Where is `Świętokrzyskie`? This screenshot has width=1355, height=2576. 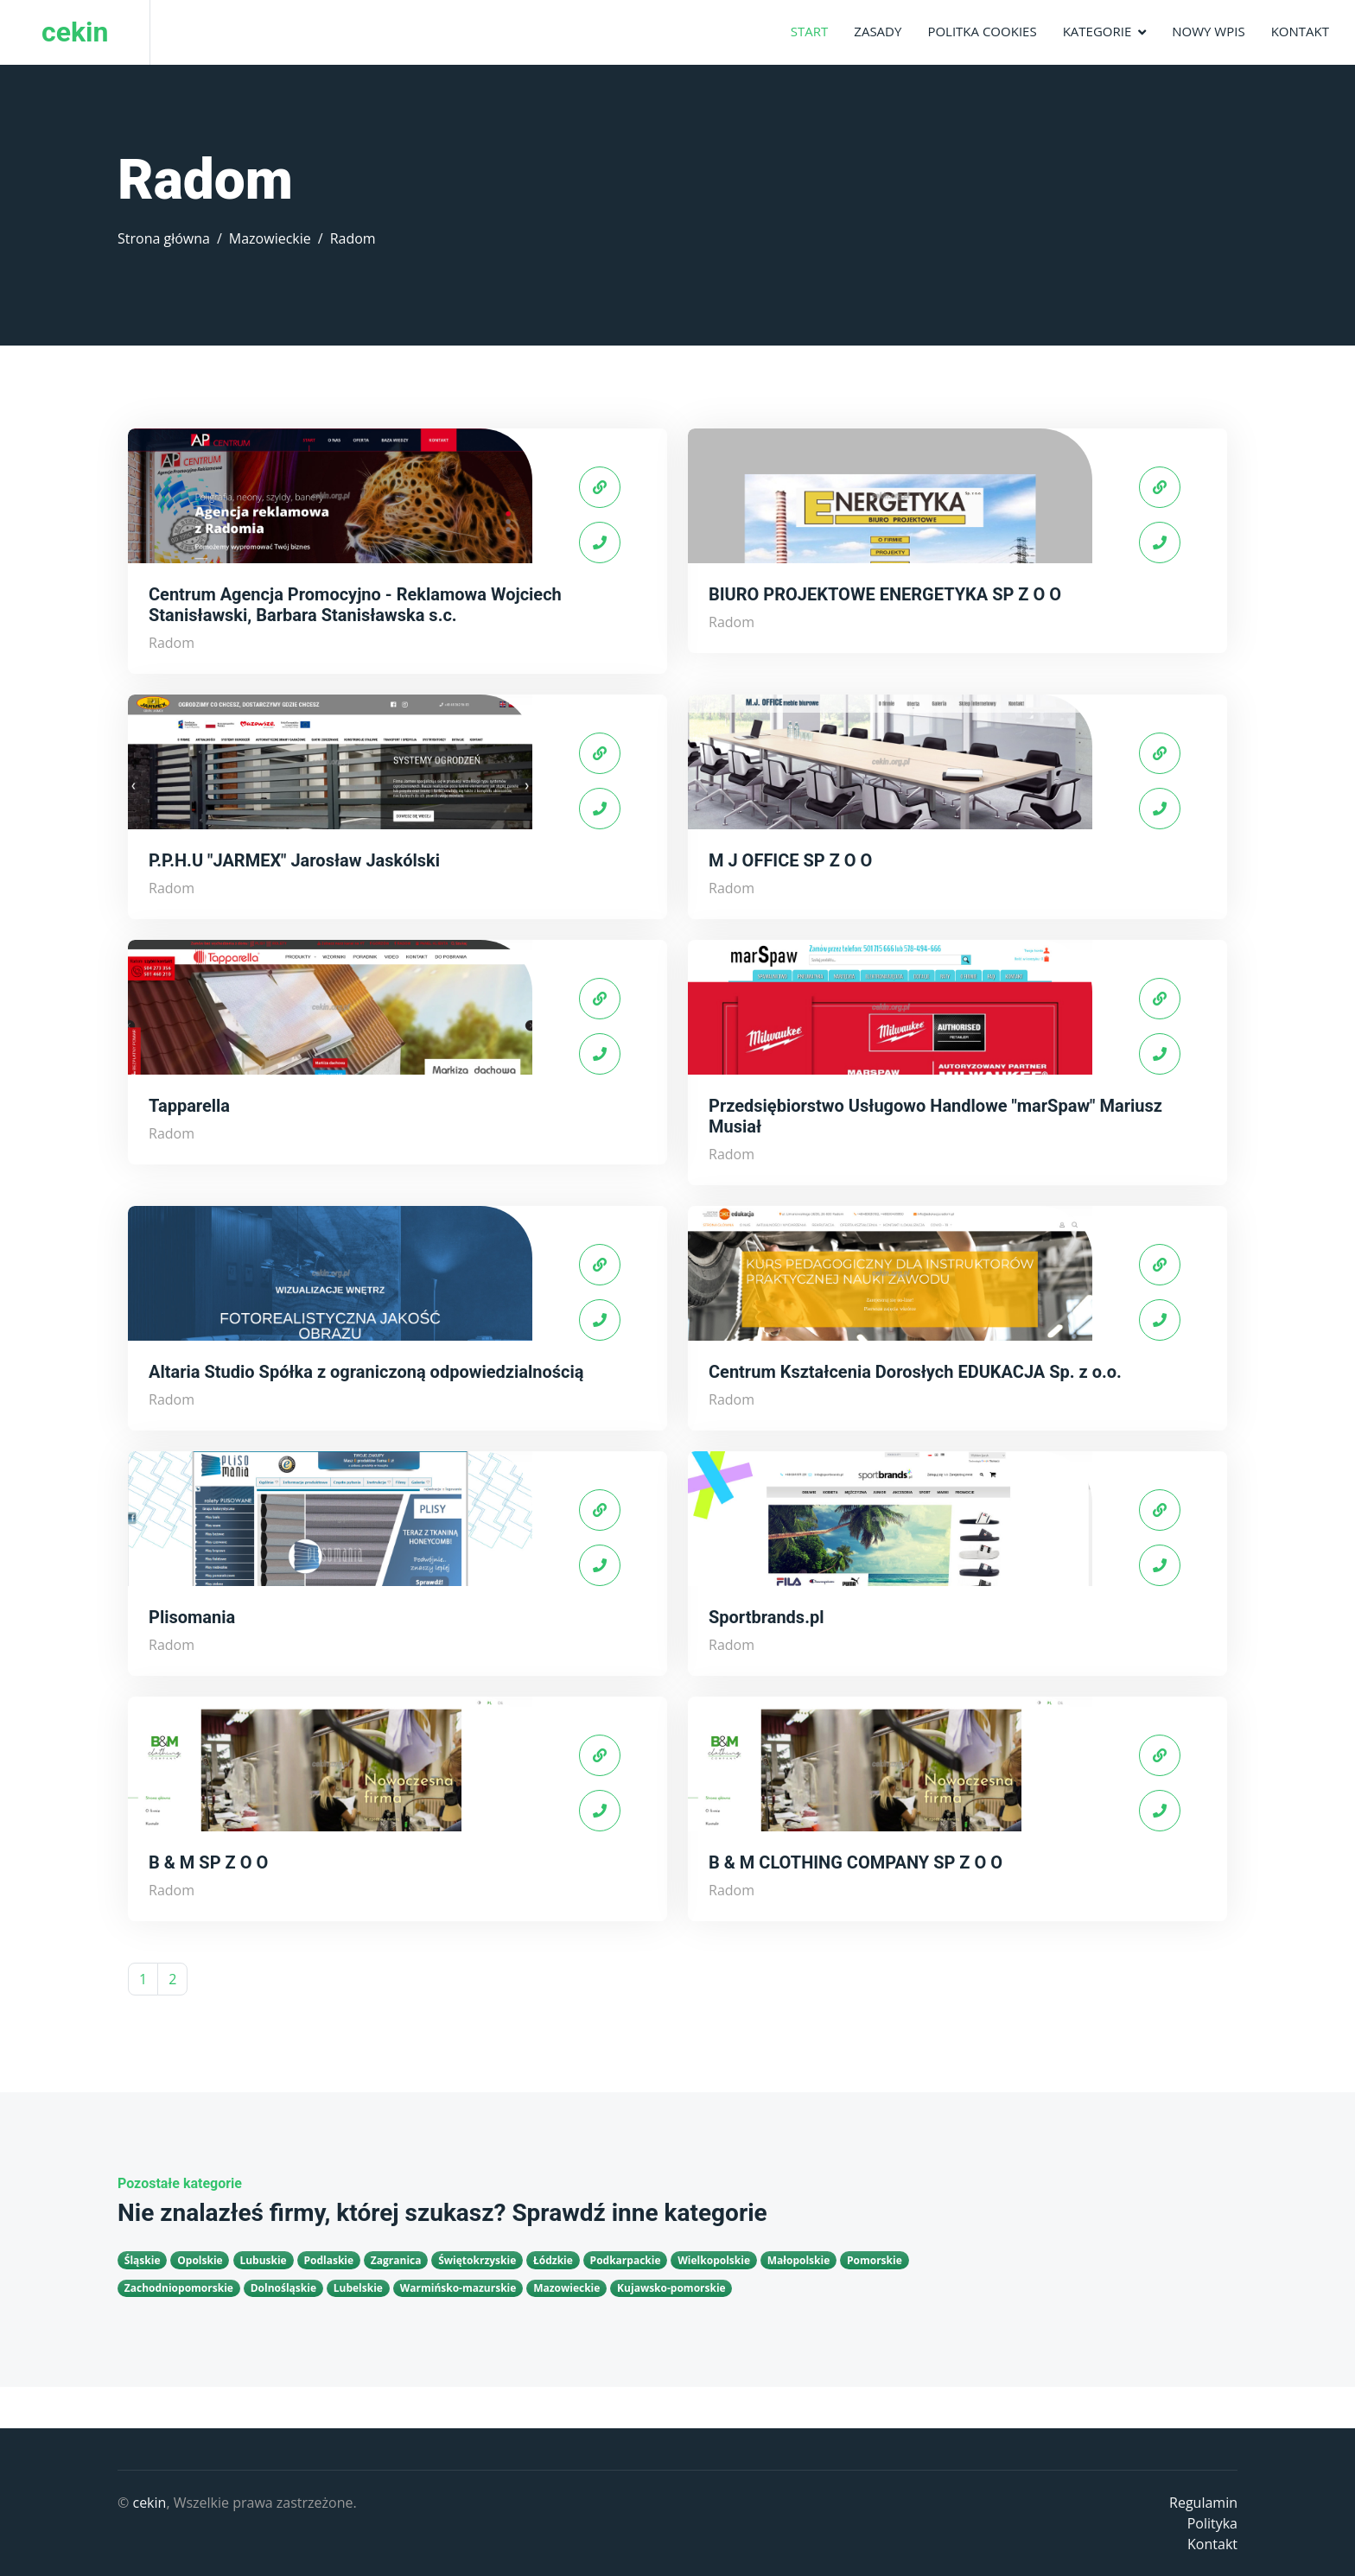
Świętokrzyskie is located at coordinates (477, 2260).